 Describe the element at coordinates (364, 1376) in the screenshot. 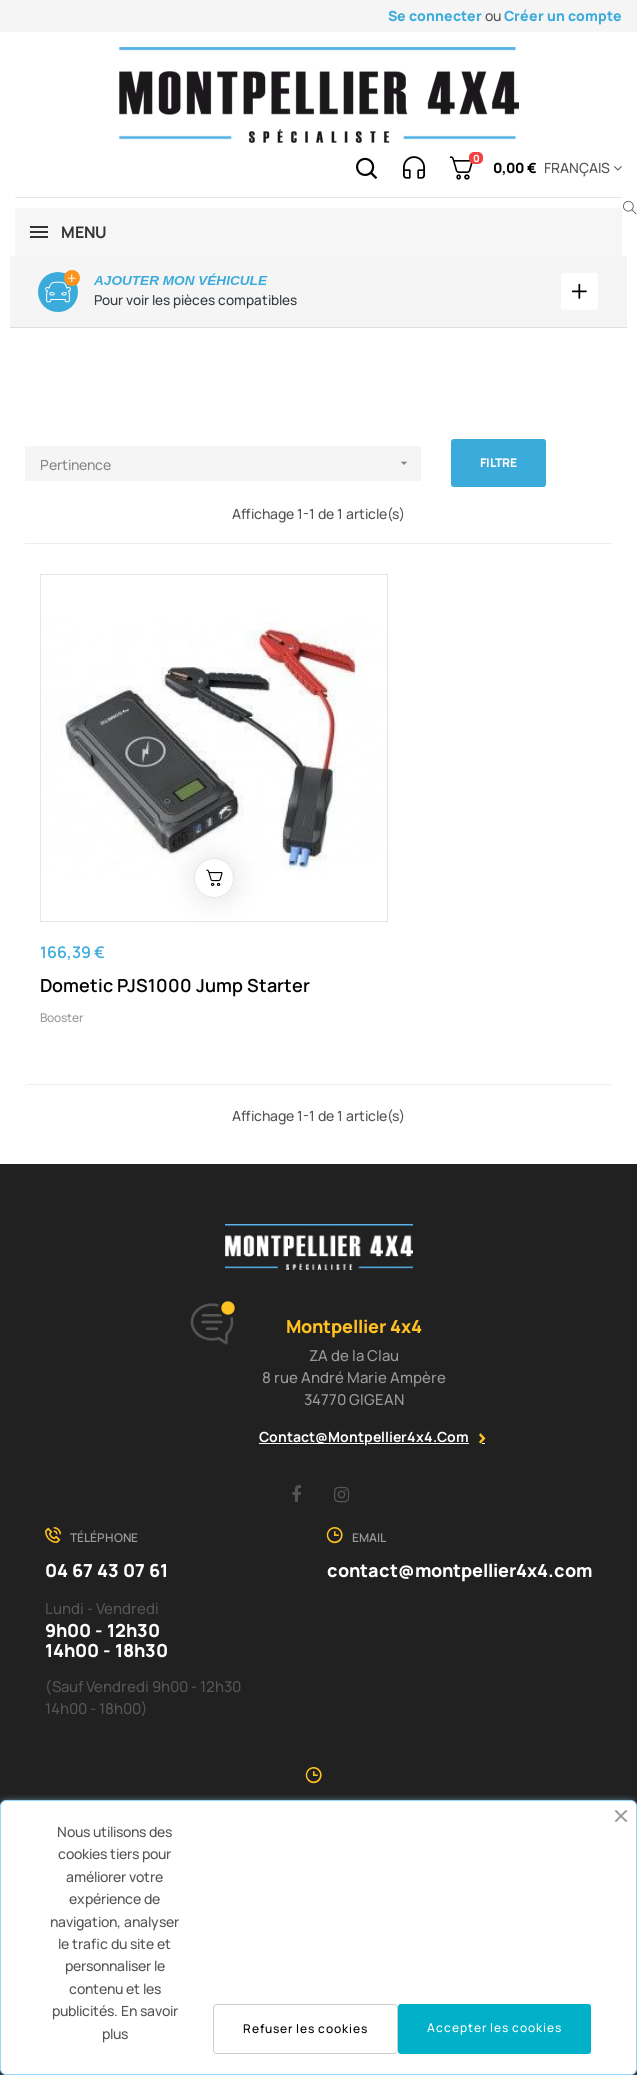

I see `contact@montpellier4x4.com` at that location.